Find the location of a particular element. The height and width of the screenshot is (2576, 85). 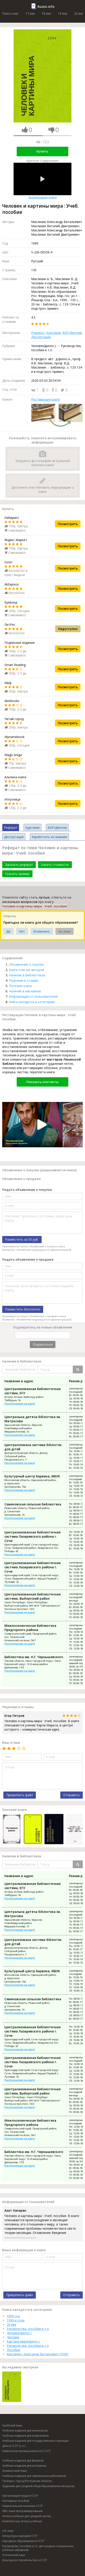

Литература народов СССР is located at coordinates (19, 2536).